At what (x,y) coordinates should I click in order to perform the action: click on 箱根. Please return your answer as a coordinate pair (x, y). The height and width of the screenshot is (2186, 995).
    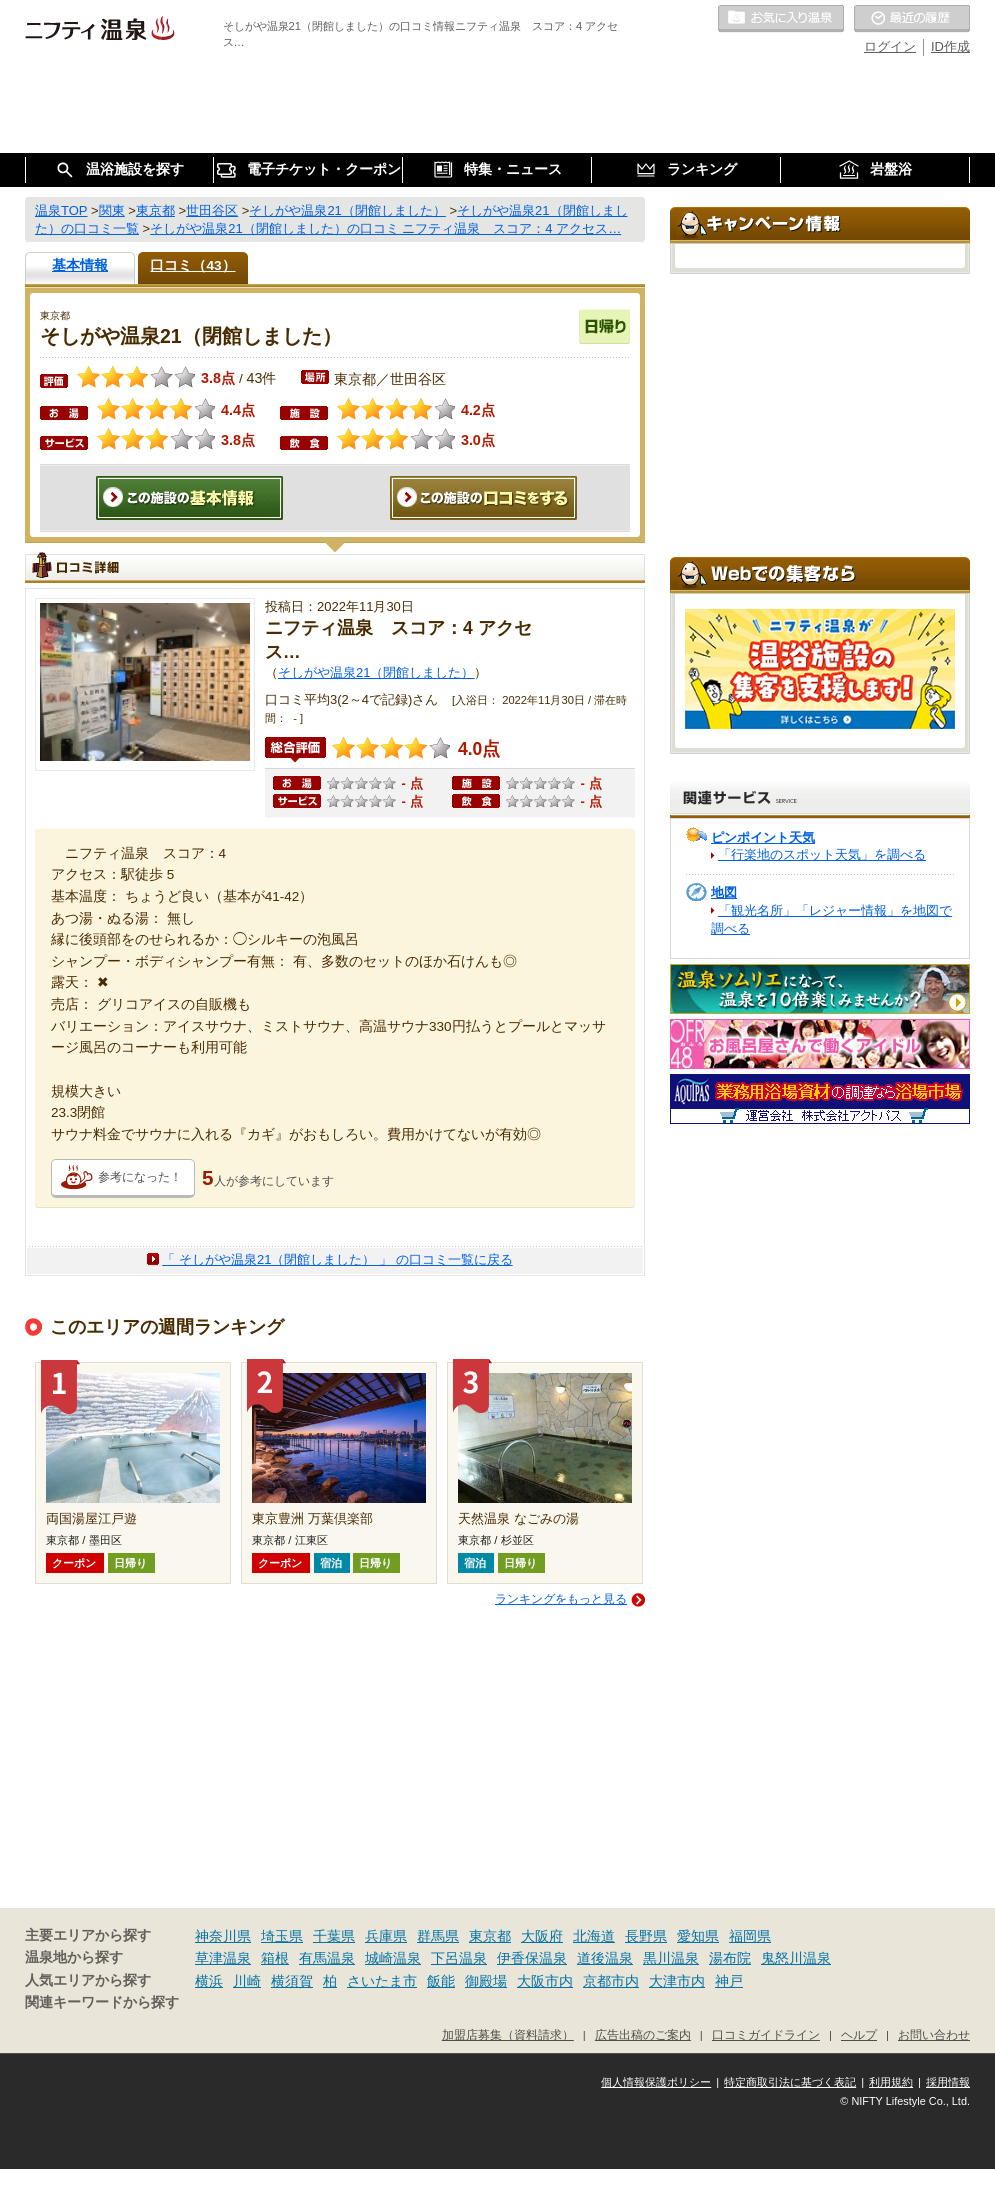
    Looking at the image, I should click on (275, 1958).